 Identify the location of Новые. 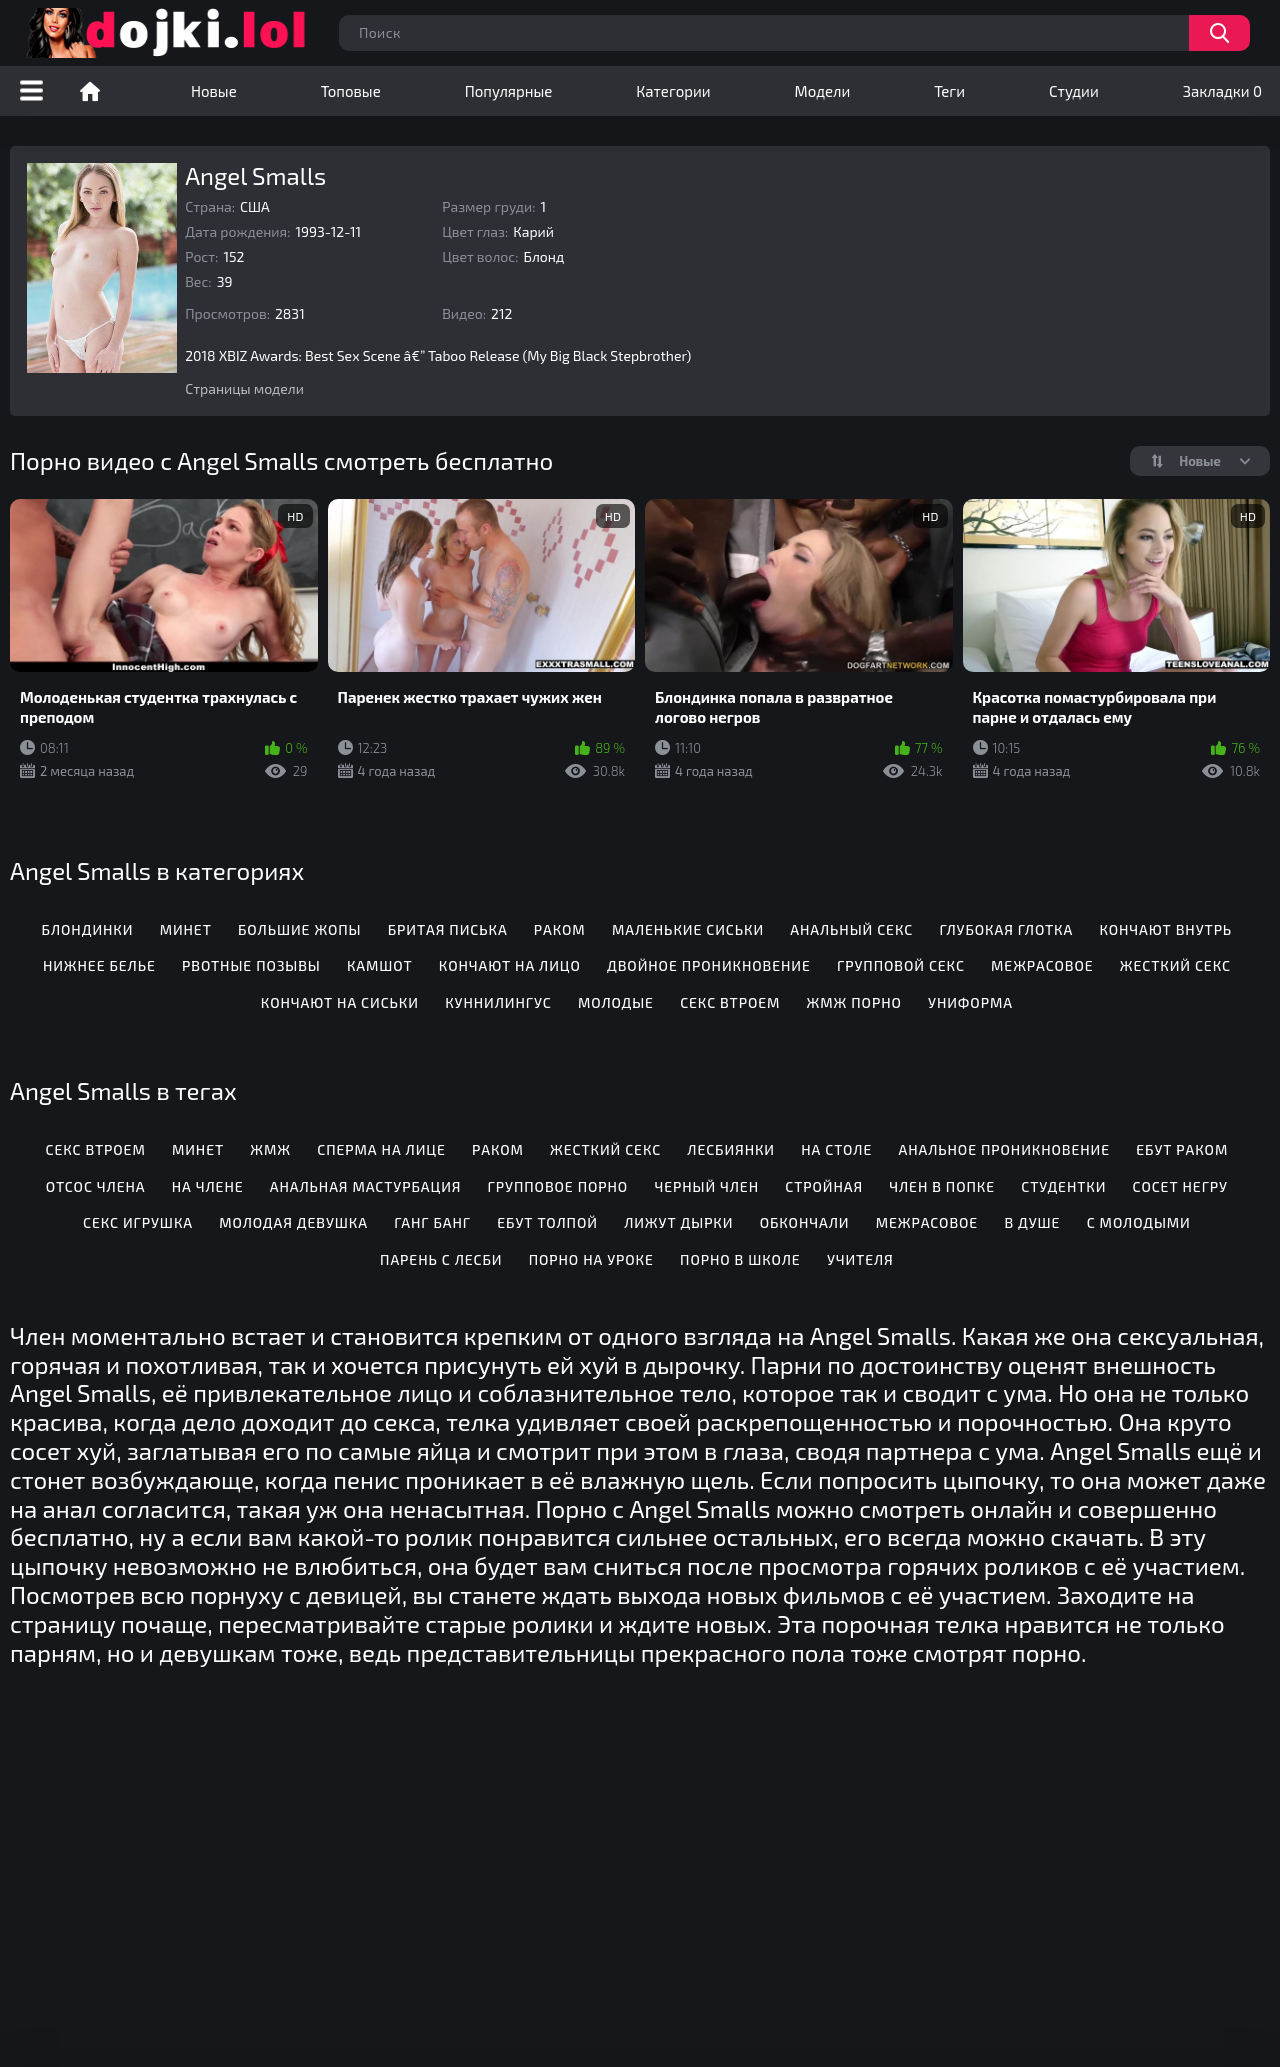
(214, 91).